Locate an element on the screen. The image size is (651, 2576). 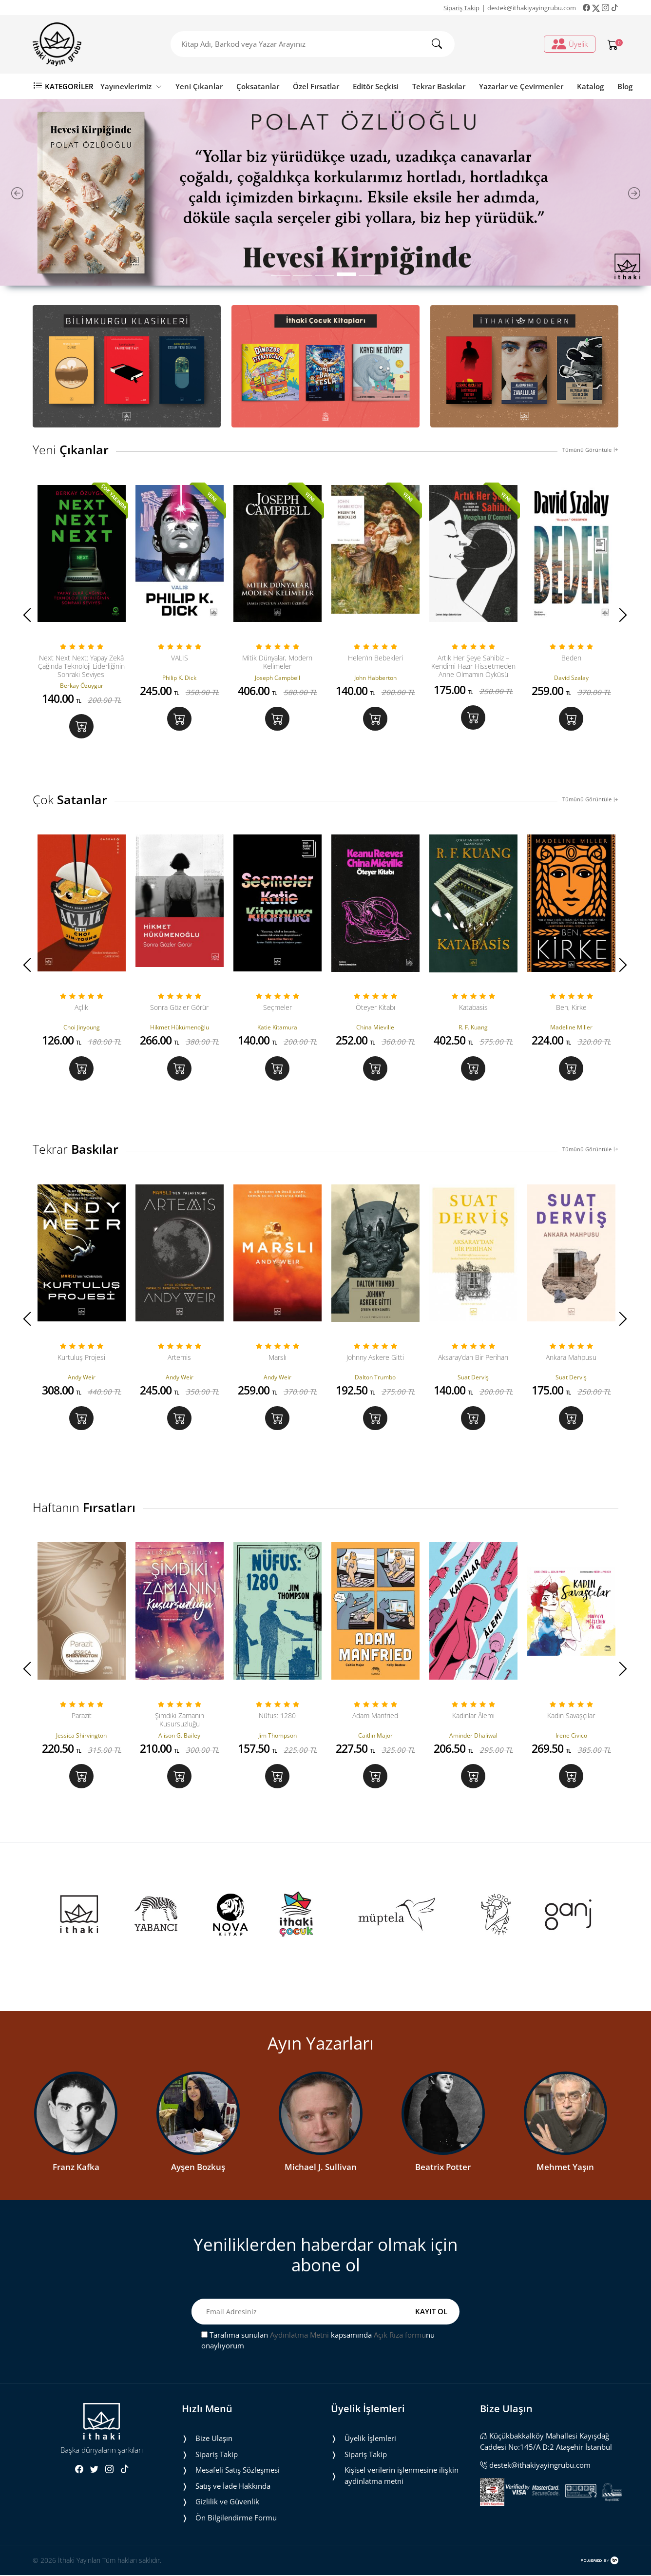
Üyelik is located at coordinates (570, 44).